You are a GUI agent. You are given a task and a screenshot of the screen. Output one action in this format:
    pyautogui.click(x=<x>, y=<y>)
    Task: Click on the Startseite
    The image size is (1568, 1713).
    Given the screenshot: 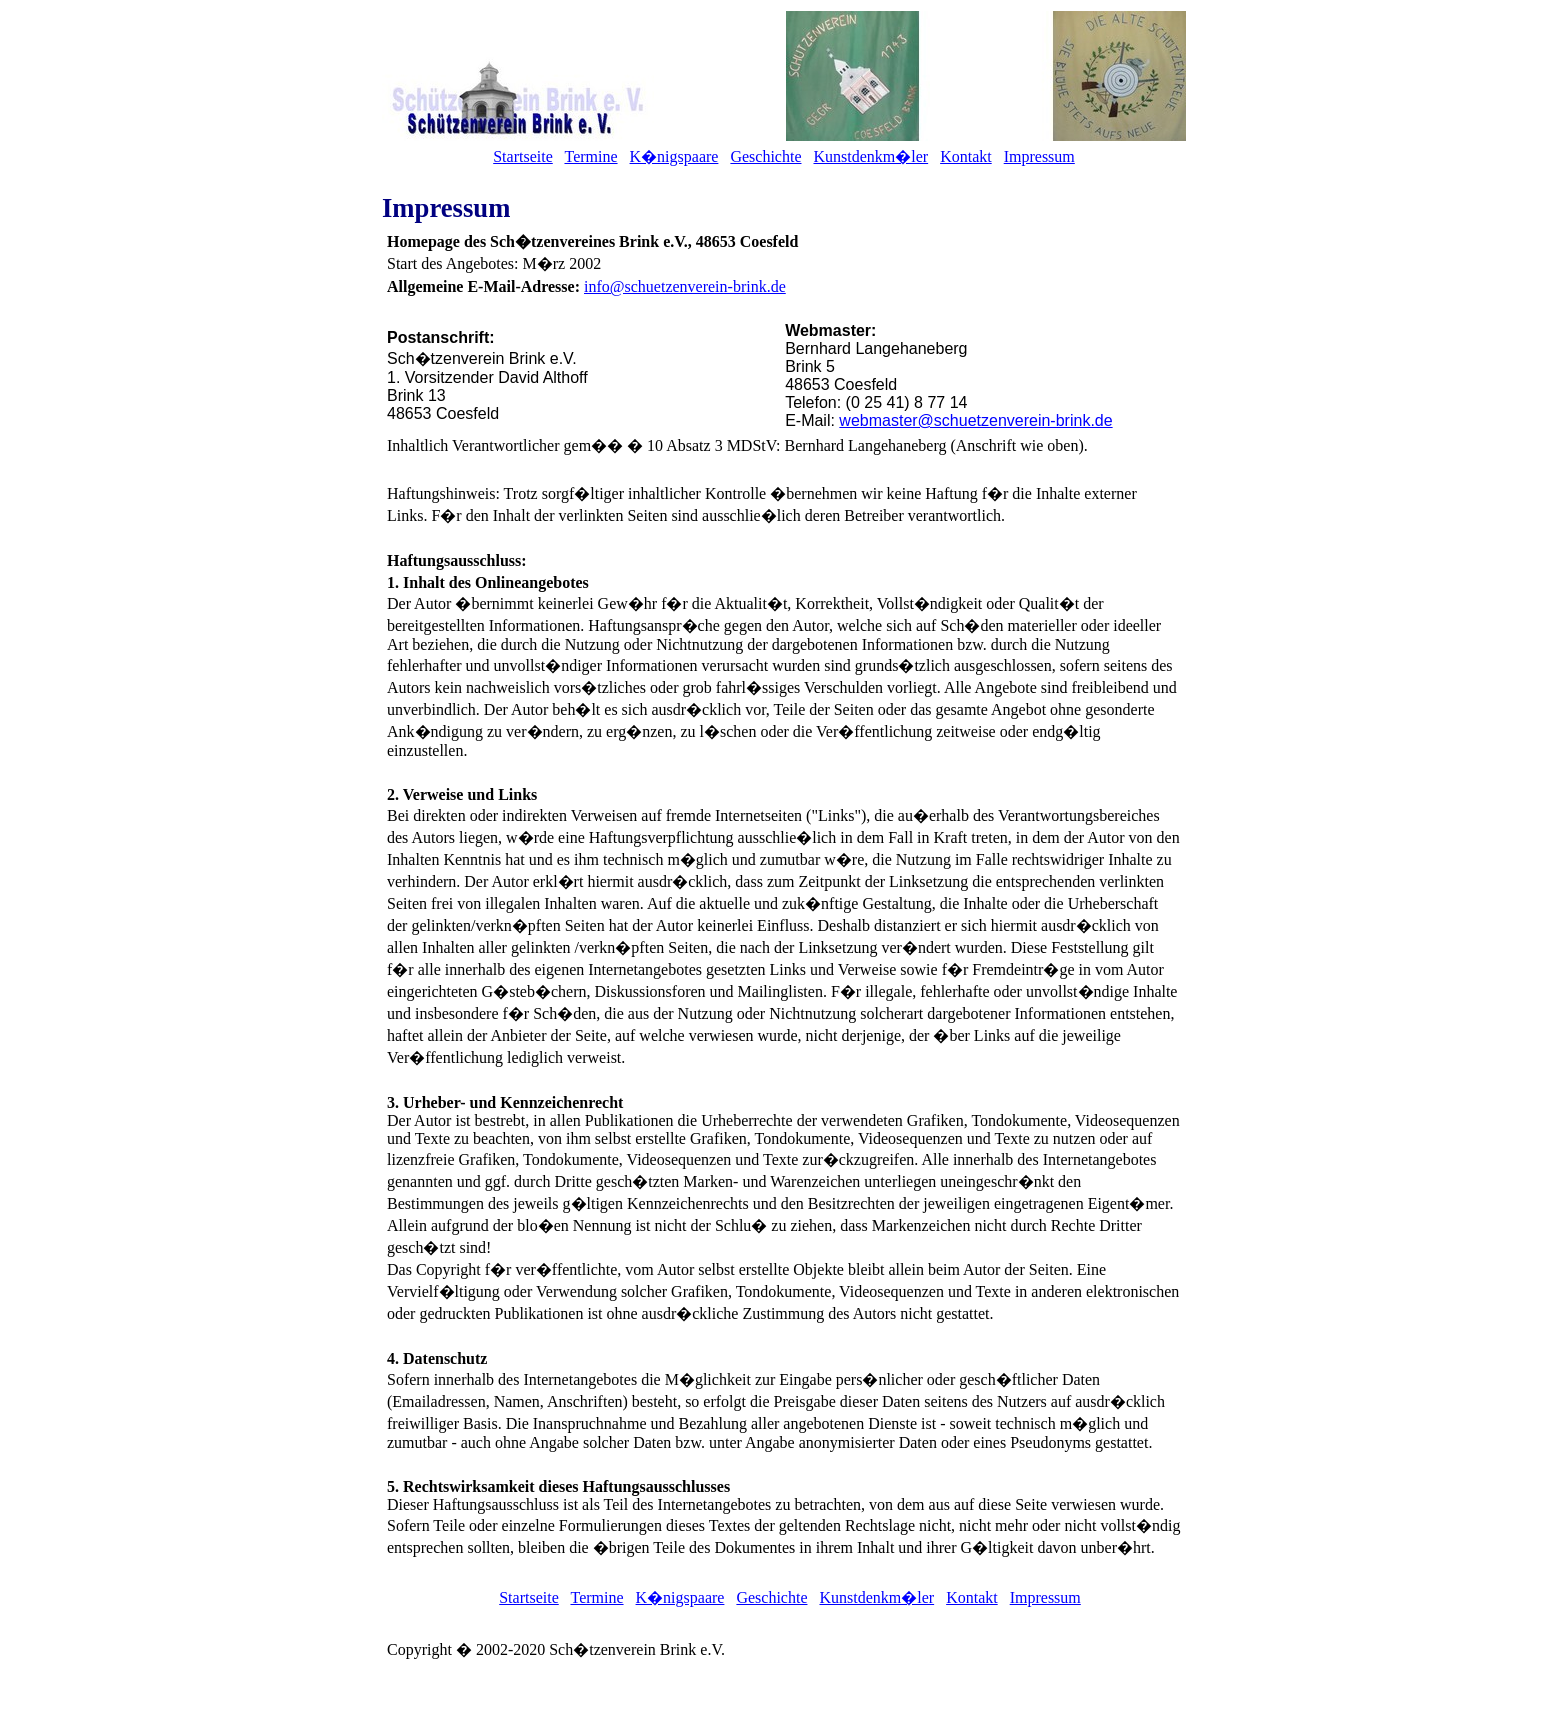 What is the action you would take?
    pyautogui.click(x=523, y=156)
    